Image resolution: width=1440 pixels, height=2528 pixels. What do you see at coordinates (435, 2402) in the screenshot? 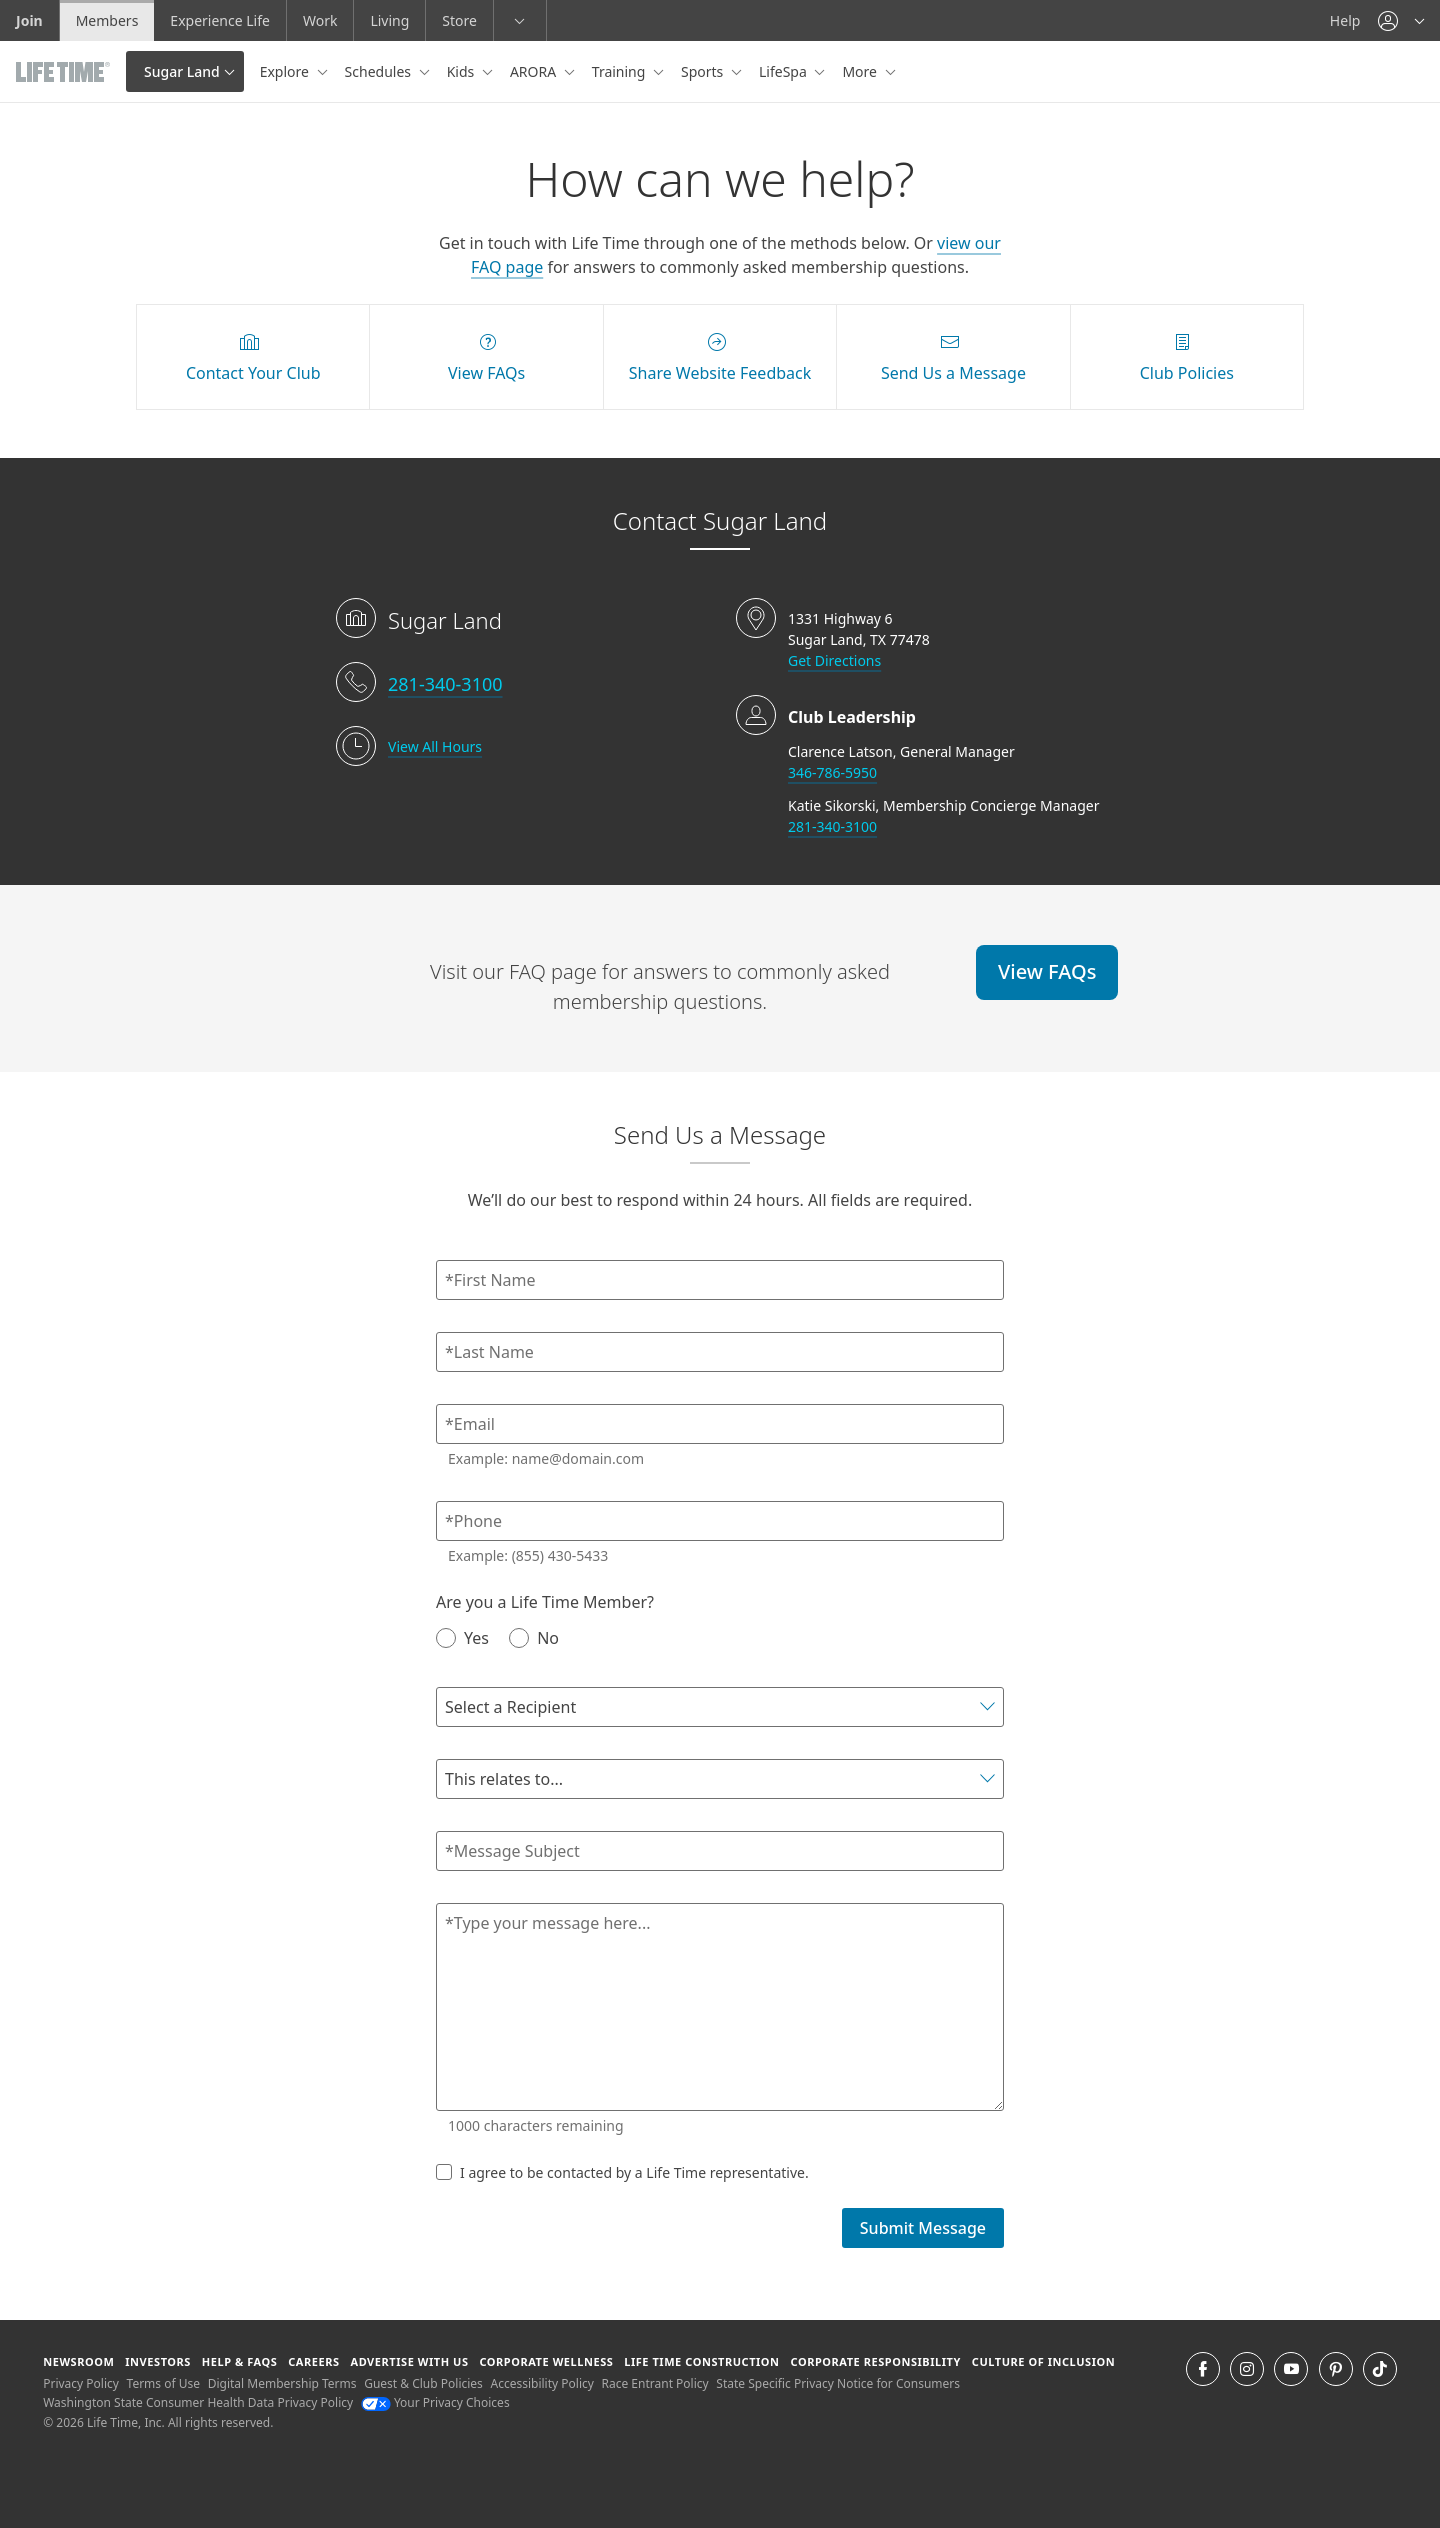
I see `Your Privacy Choices [Your Privacy Choices Your Privacy Choices]` at bounding box center [435, 2402].